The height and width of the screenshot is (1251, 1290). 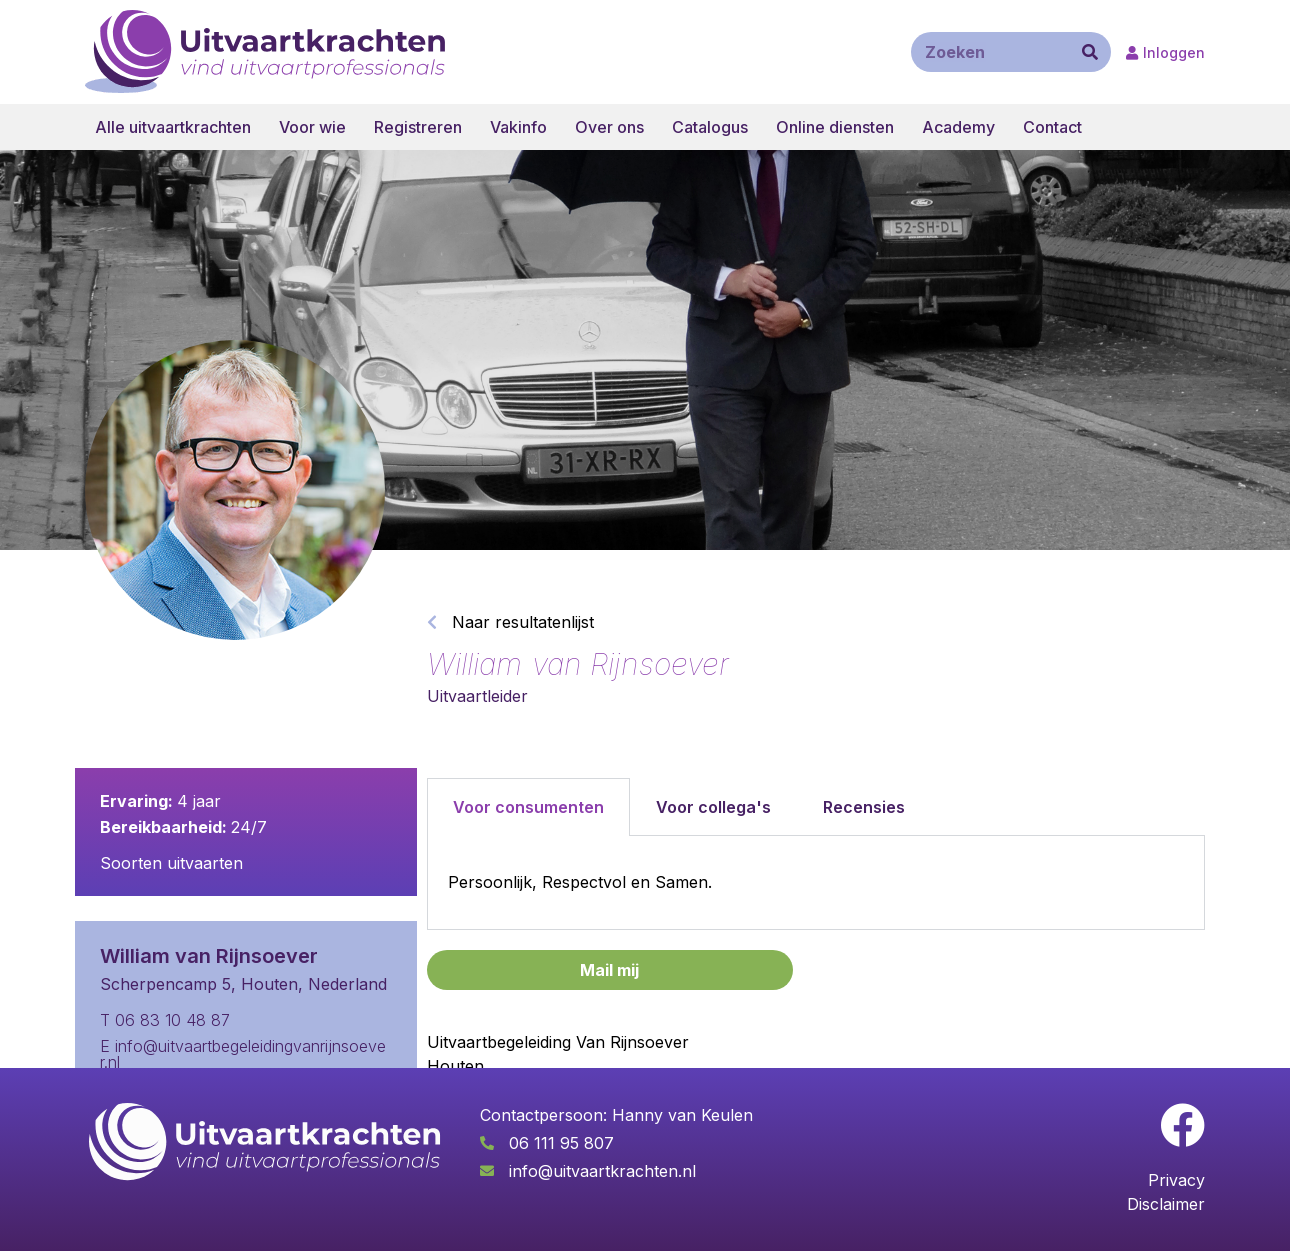 What do you see at coordinates (418, 127) in the screenshot?
I see `Registreren` at bounding box center [418, 127].